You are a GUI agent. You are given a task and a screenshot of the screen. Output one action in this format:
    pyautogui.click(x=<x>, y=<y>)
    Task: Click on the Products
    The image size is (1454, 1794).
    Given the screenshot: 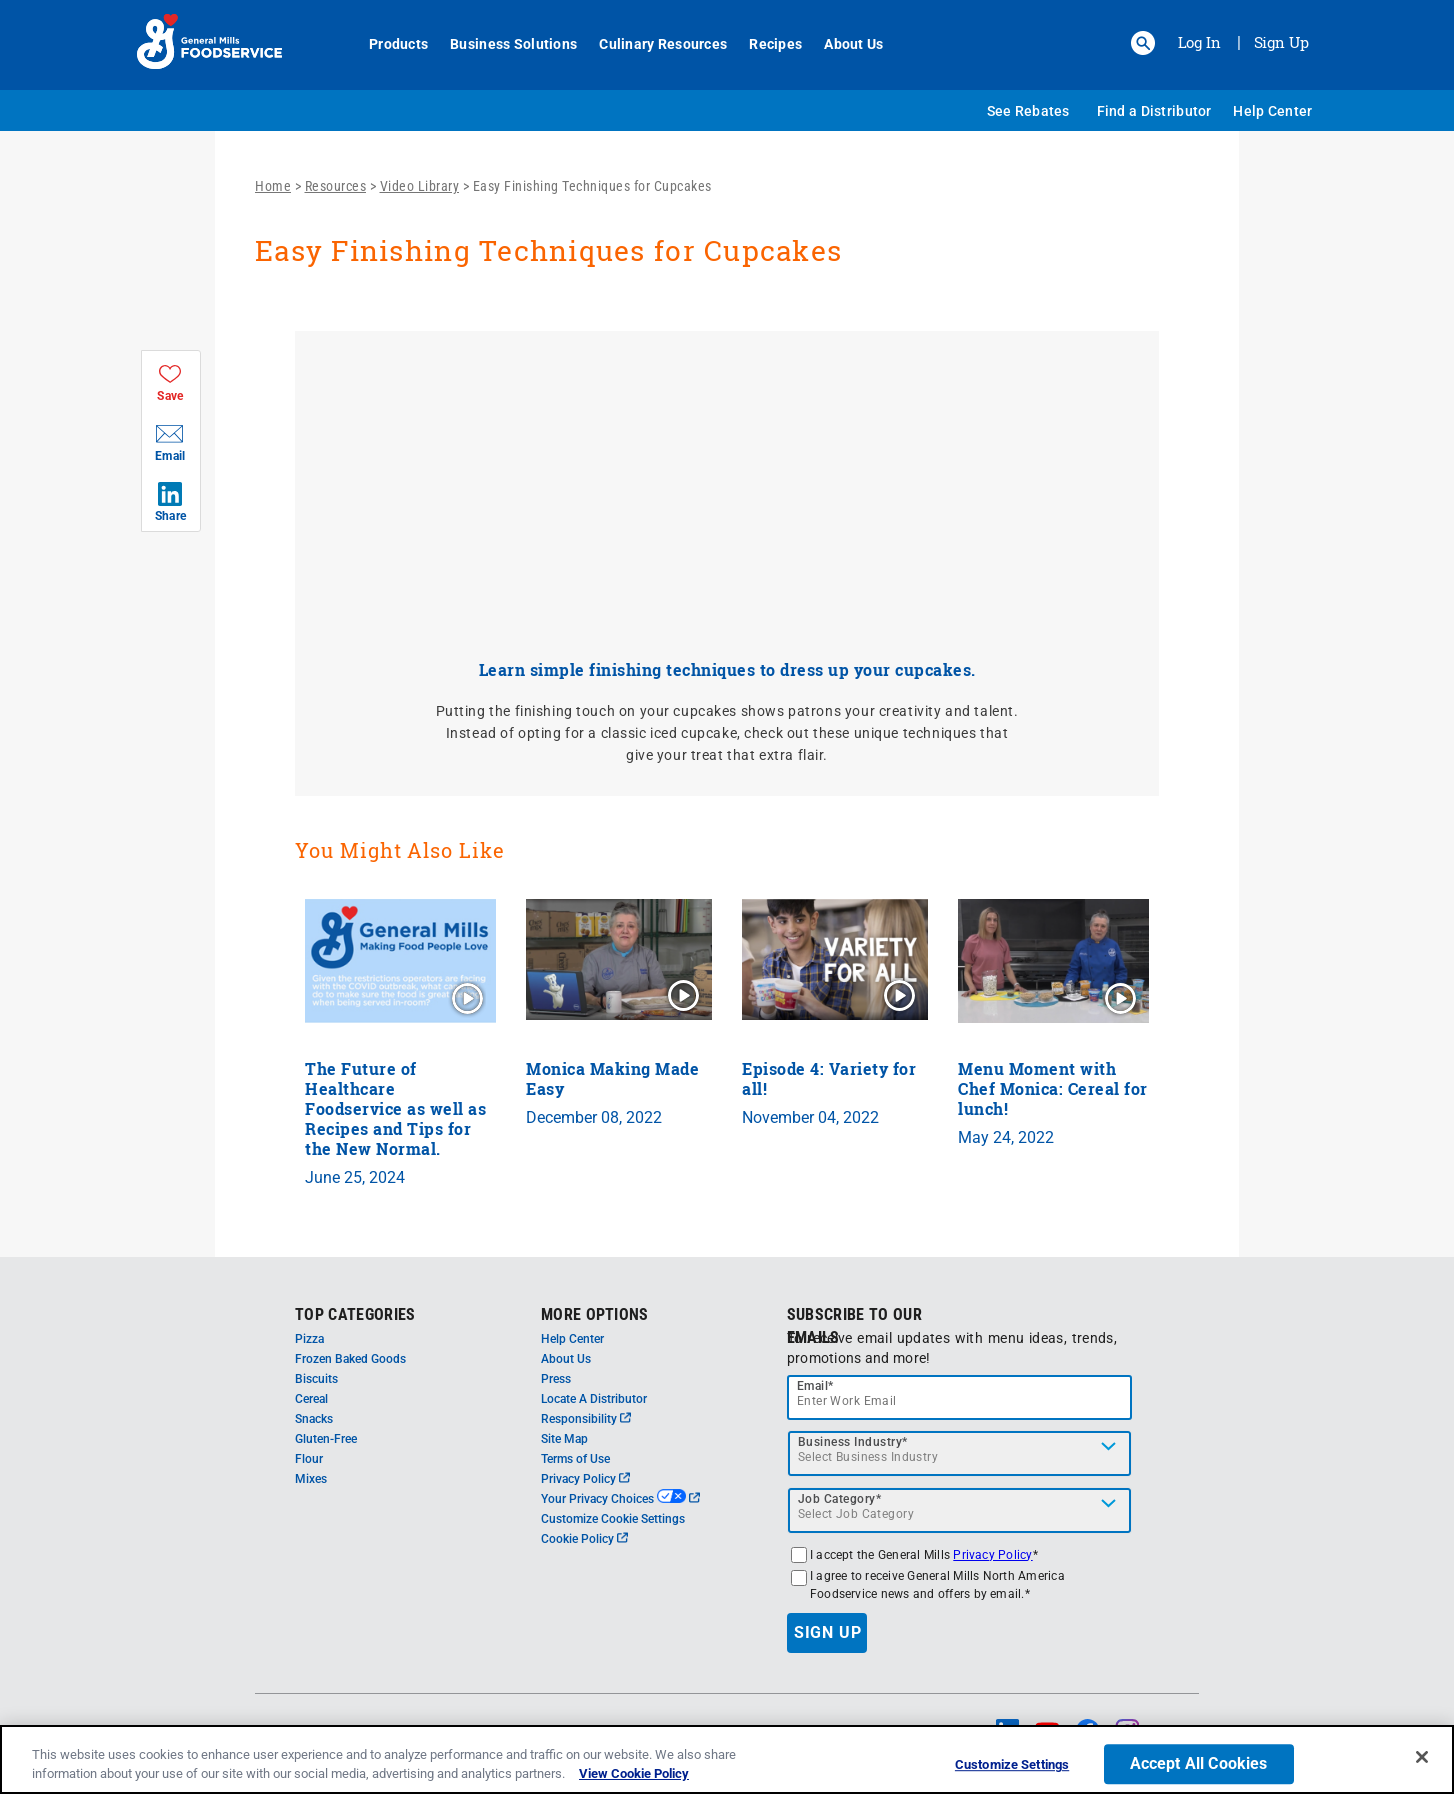 What is the action you would take?
    pyautogui.click(x=387, y=44)
    